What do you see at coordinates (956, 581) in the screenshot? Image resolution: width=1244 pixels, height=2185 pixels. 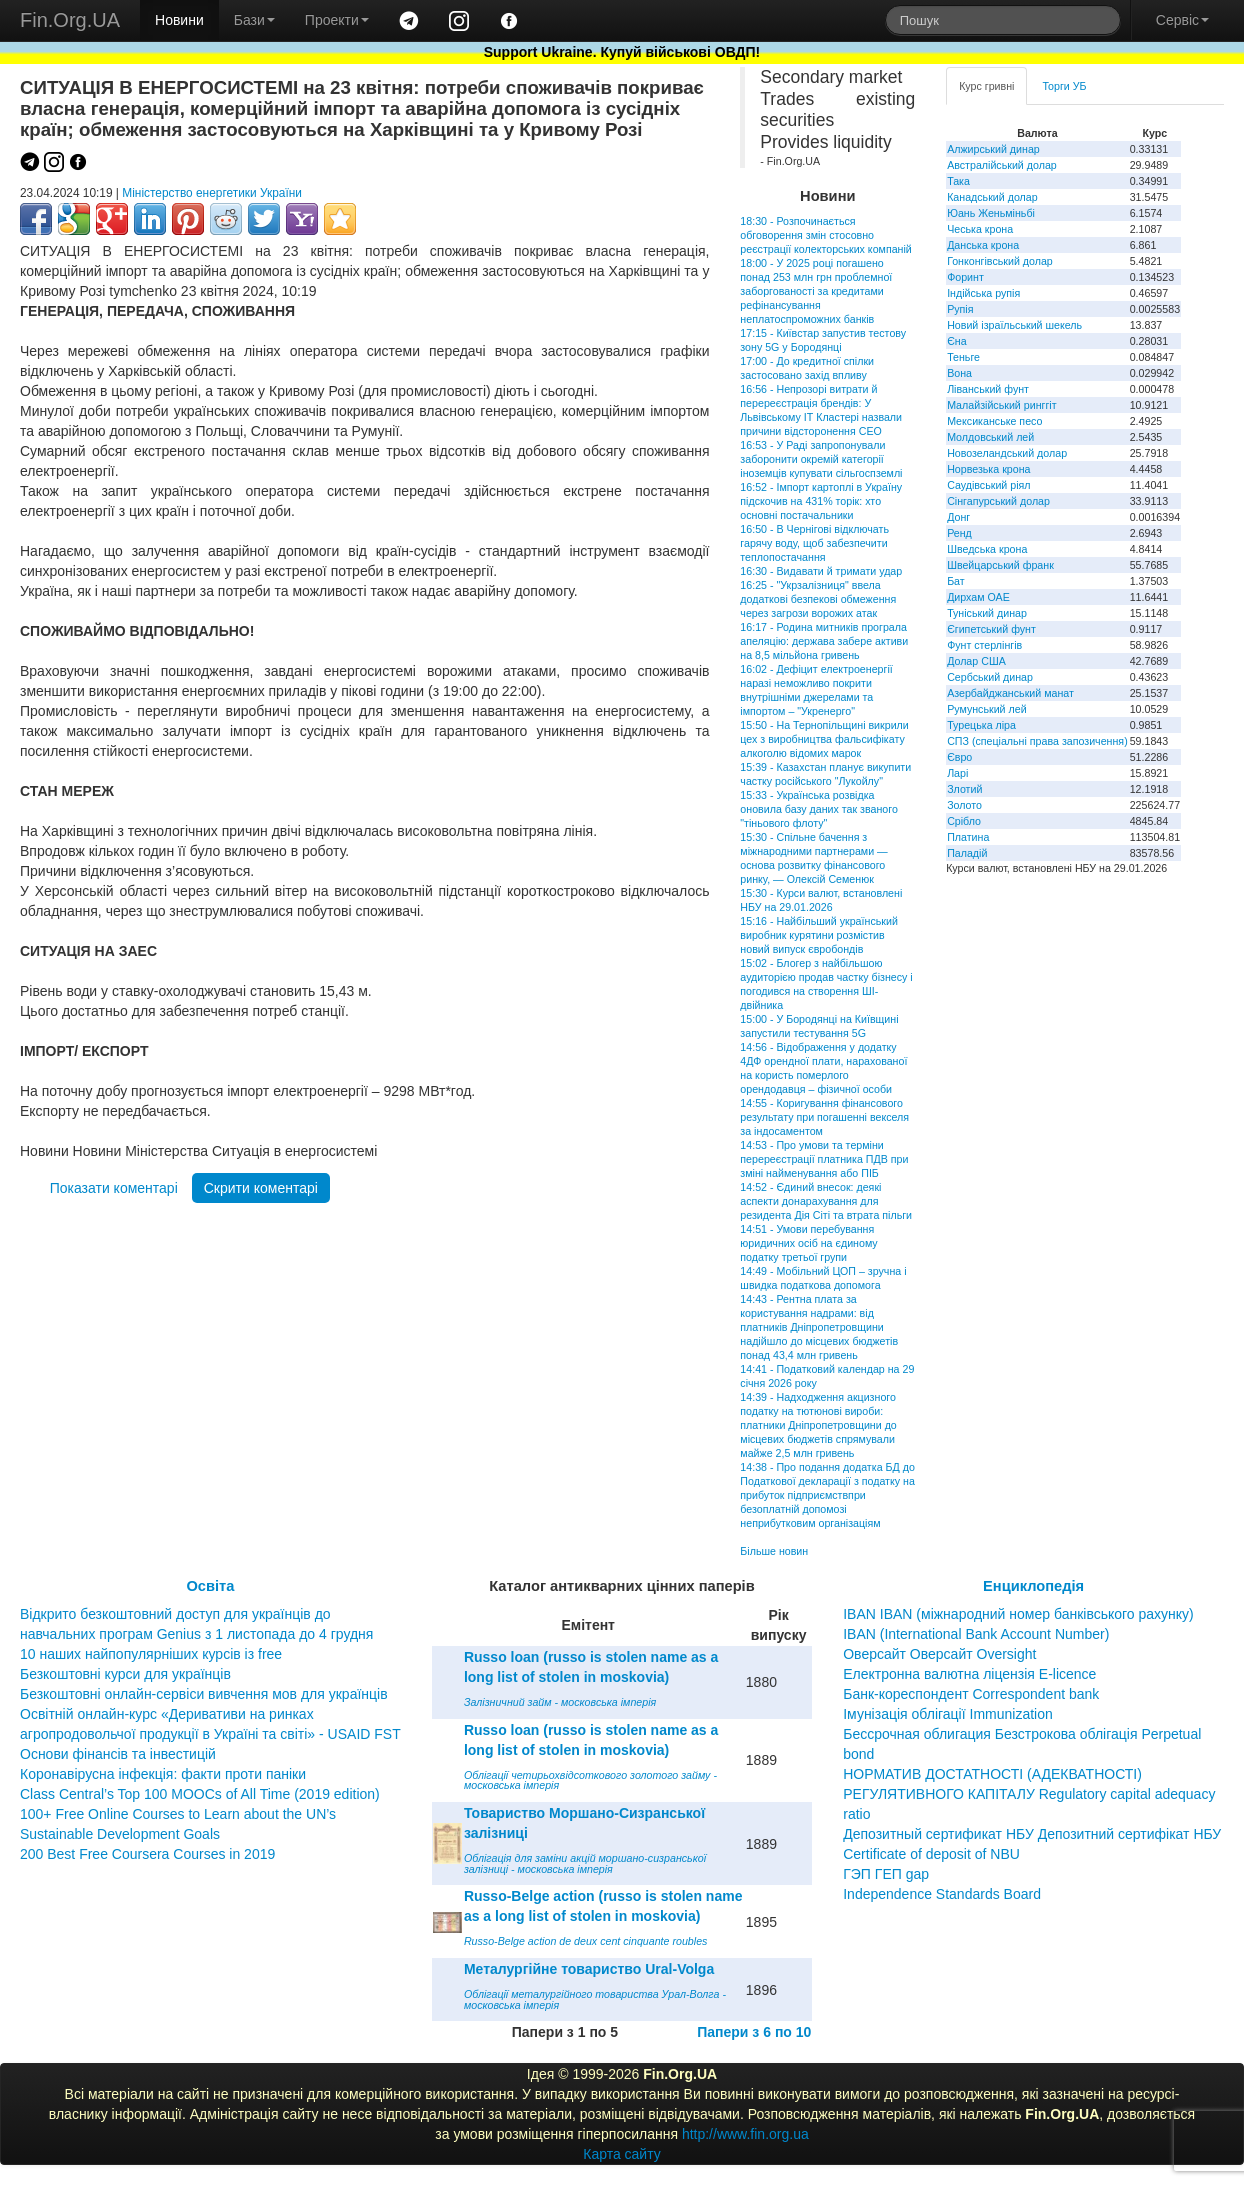 I see `Бат` at bounding box center [956, 581].